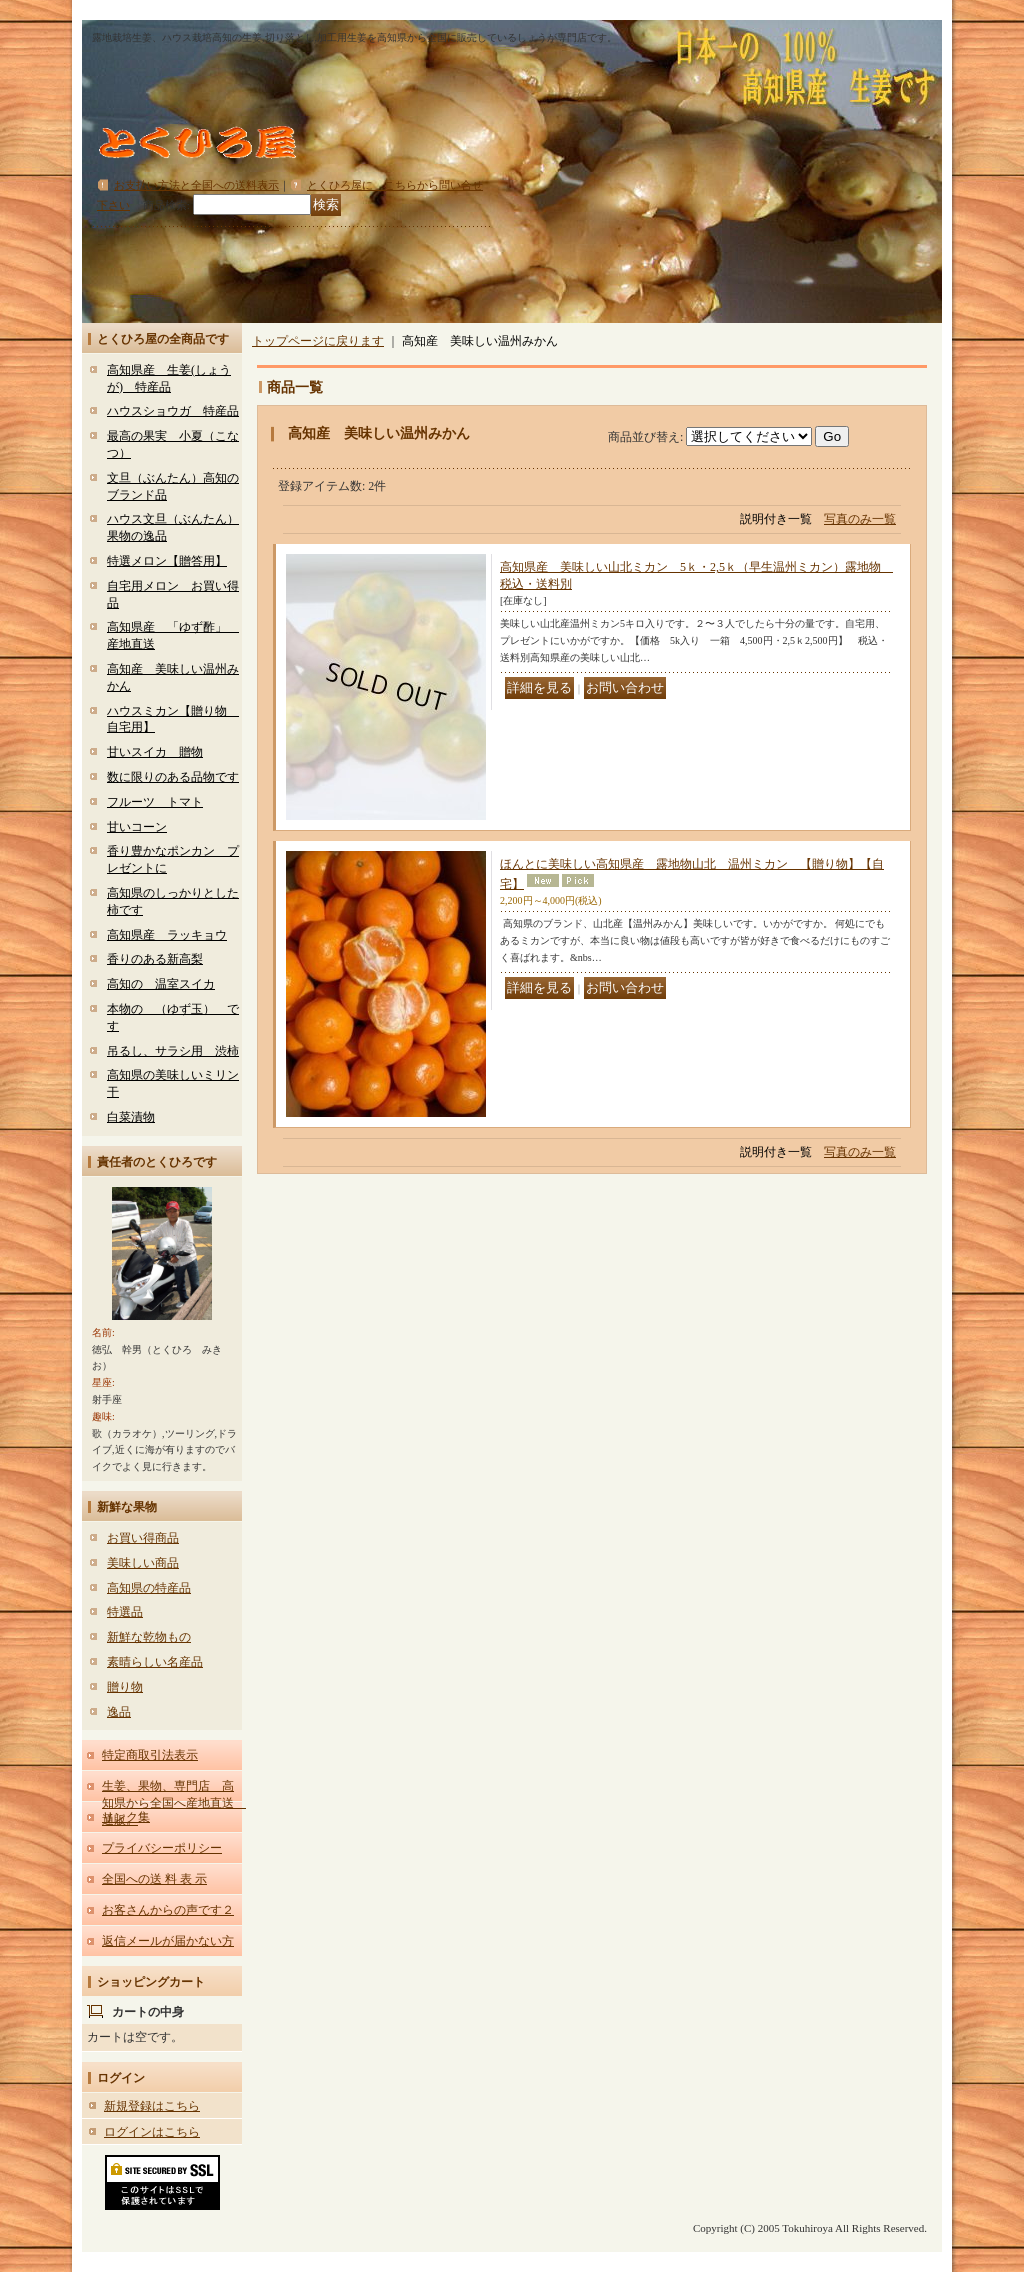 This screenshot has height=2272, width=1024. I want to click on 特選メロン【贈答用】, so click(167, 561).